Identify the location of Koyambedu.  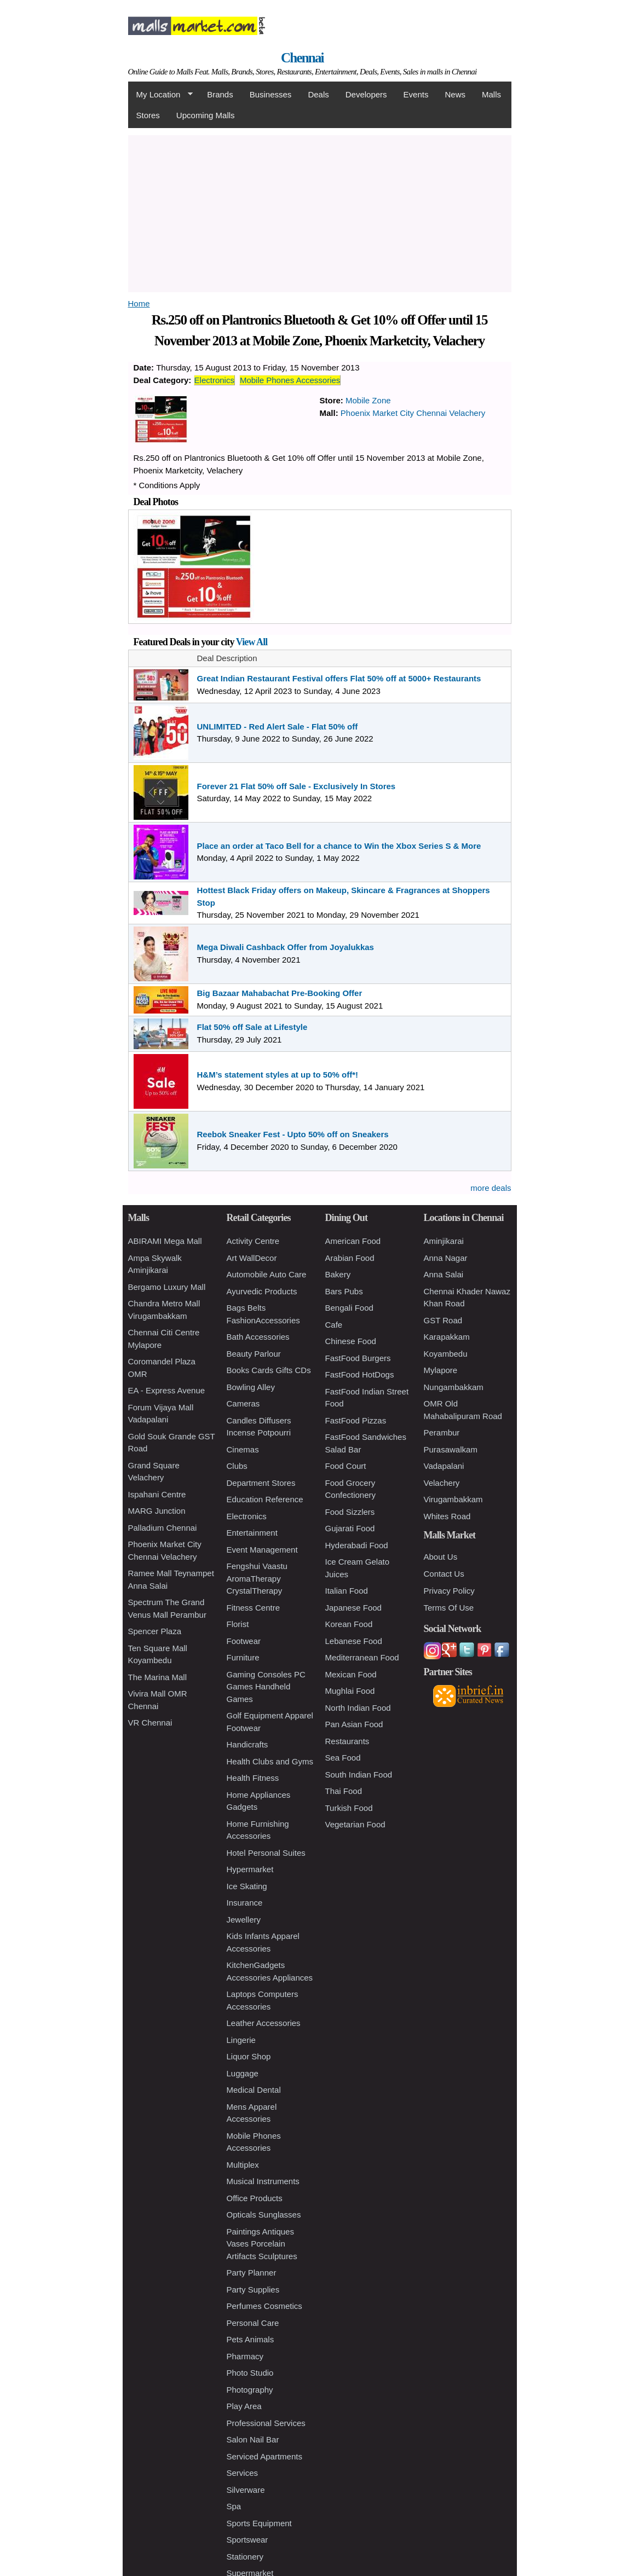
(446, 1353).